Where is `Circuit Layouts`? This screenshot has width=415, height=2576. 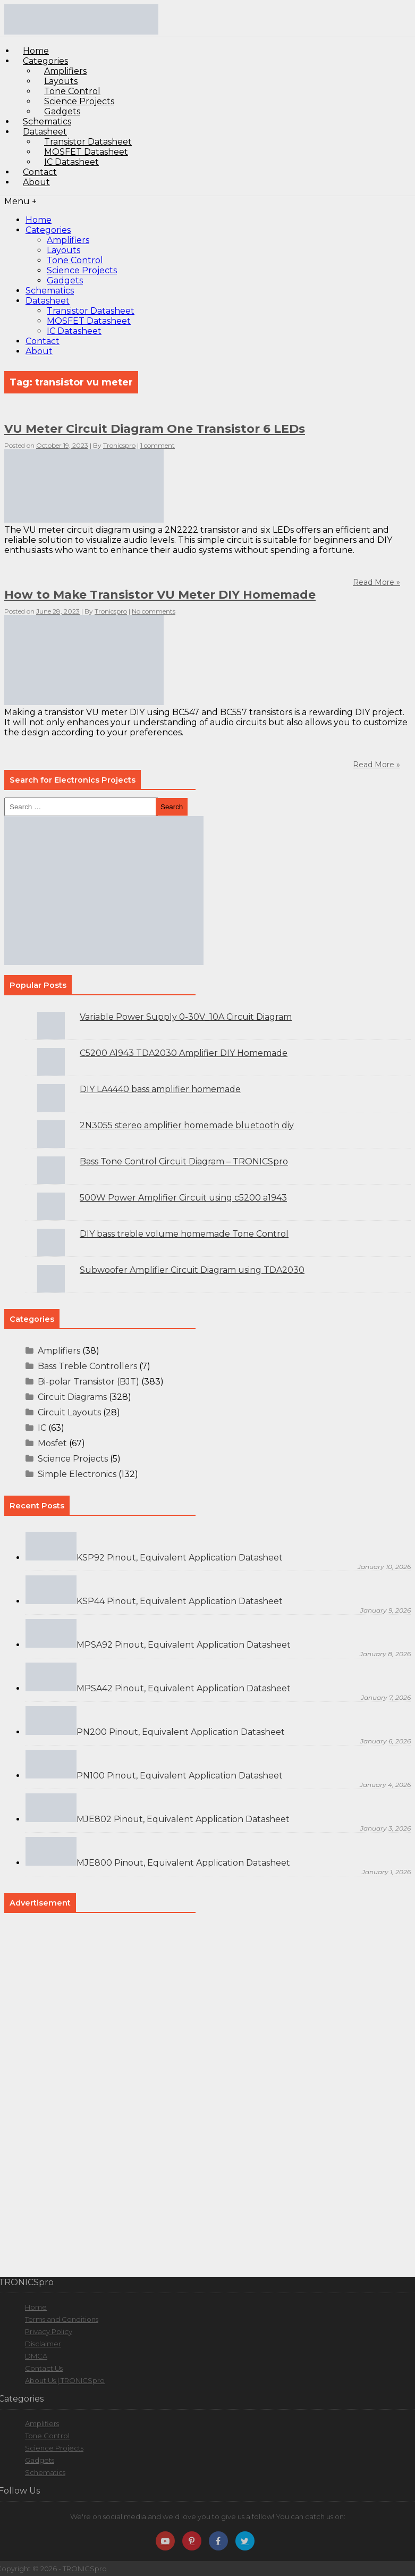 Circuit Layouts is located at coordinates (69, 1412).